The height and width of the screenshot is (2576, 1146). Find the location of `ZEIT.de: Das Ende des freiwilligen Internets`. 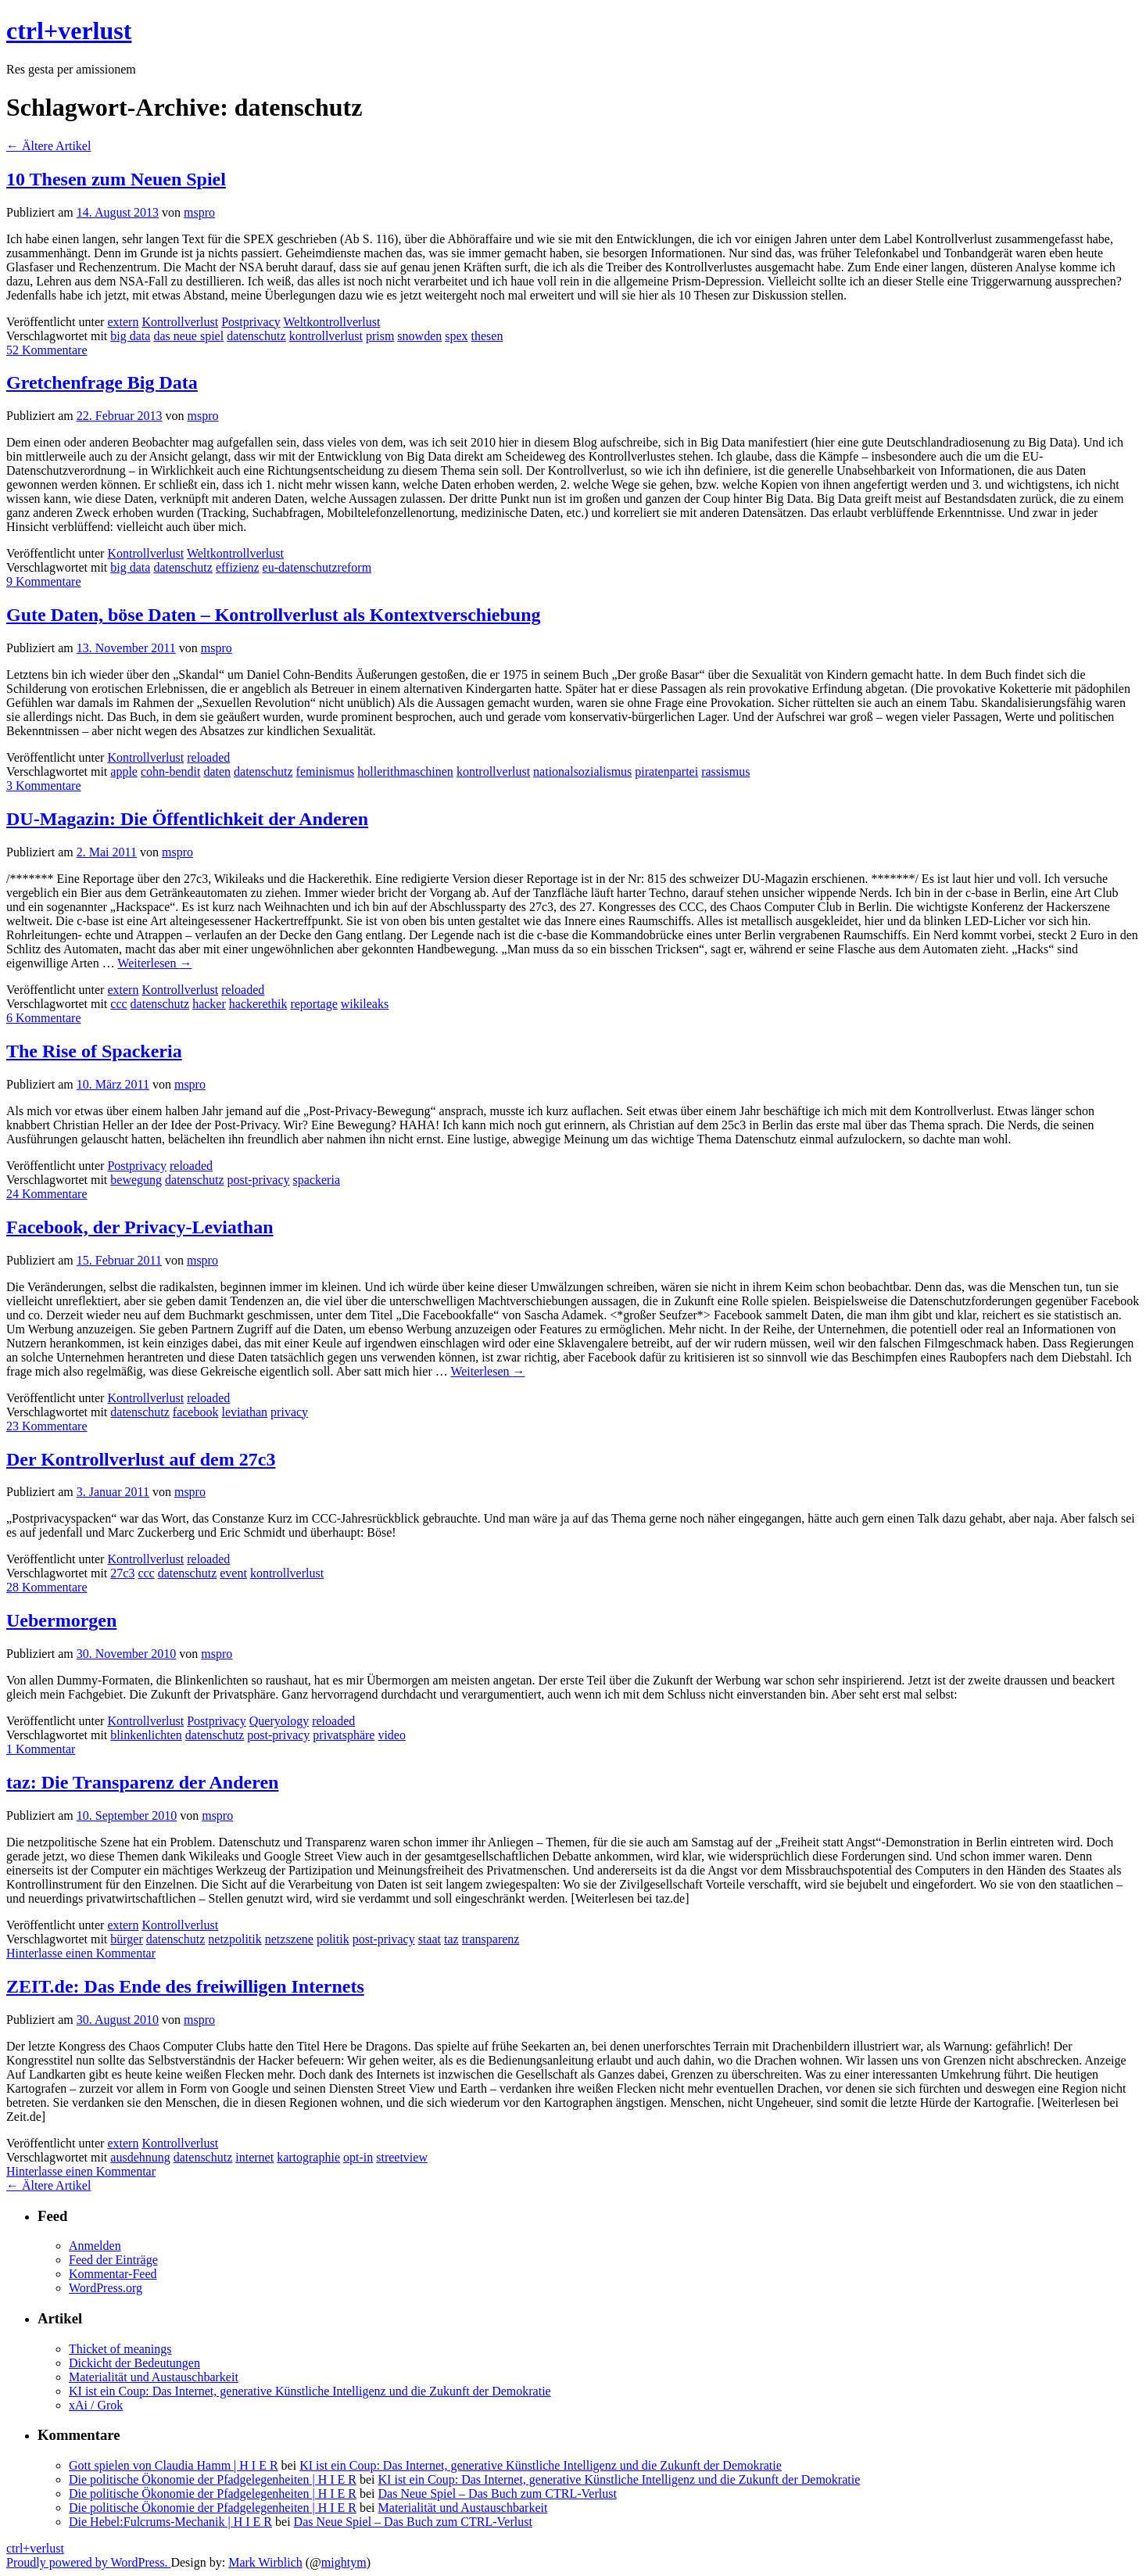

ZEIT.de: Das Ende des freiwilligen Internets is located at coordinates (185, 1986).